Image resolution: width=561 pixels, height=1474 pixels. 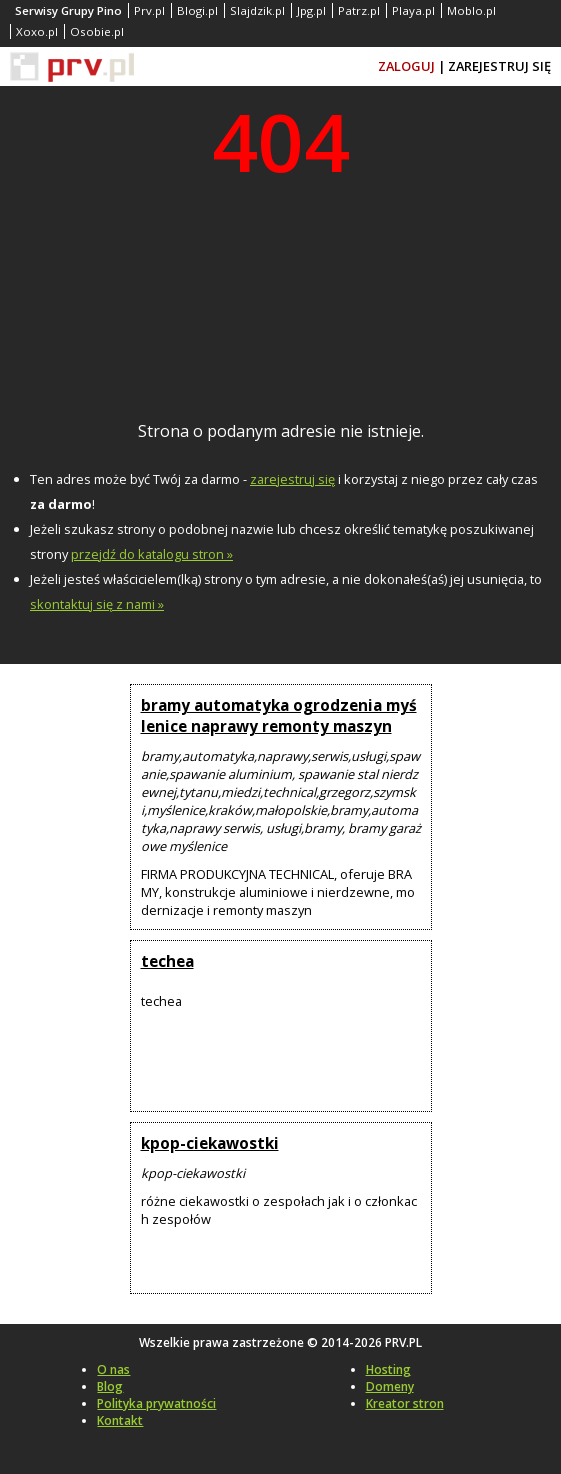 What do you see at coordinates (156, 1403) in the screenshot?
I see `Polityka prywatności` at bounding box center [156, 1403].